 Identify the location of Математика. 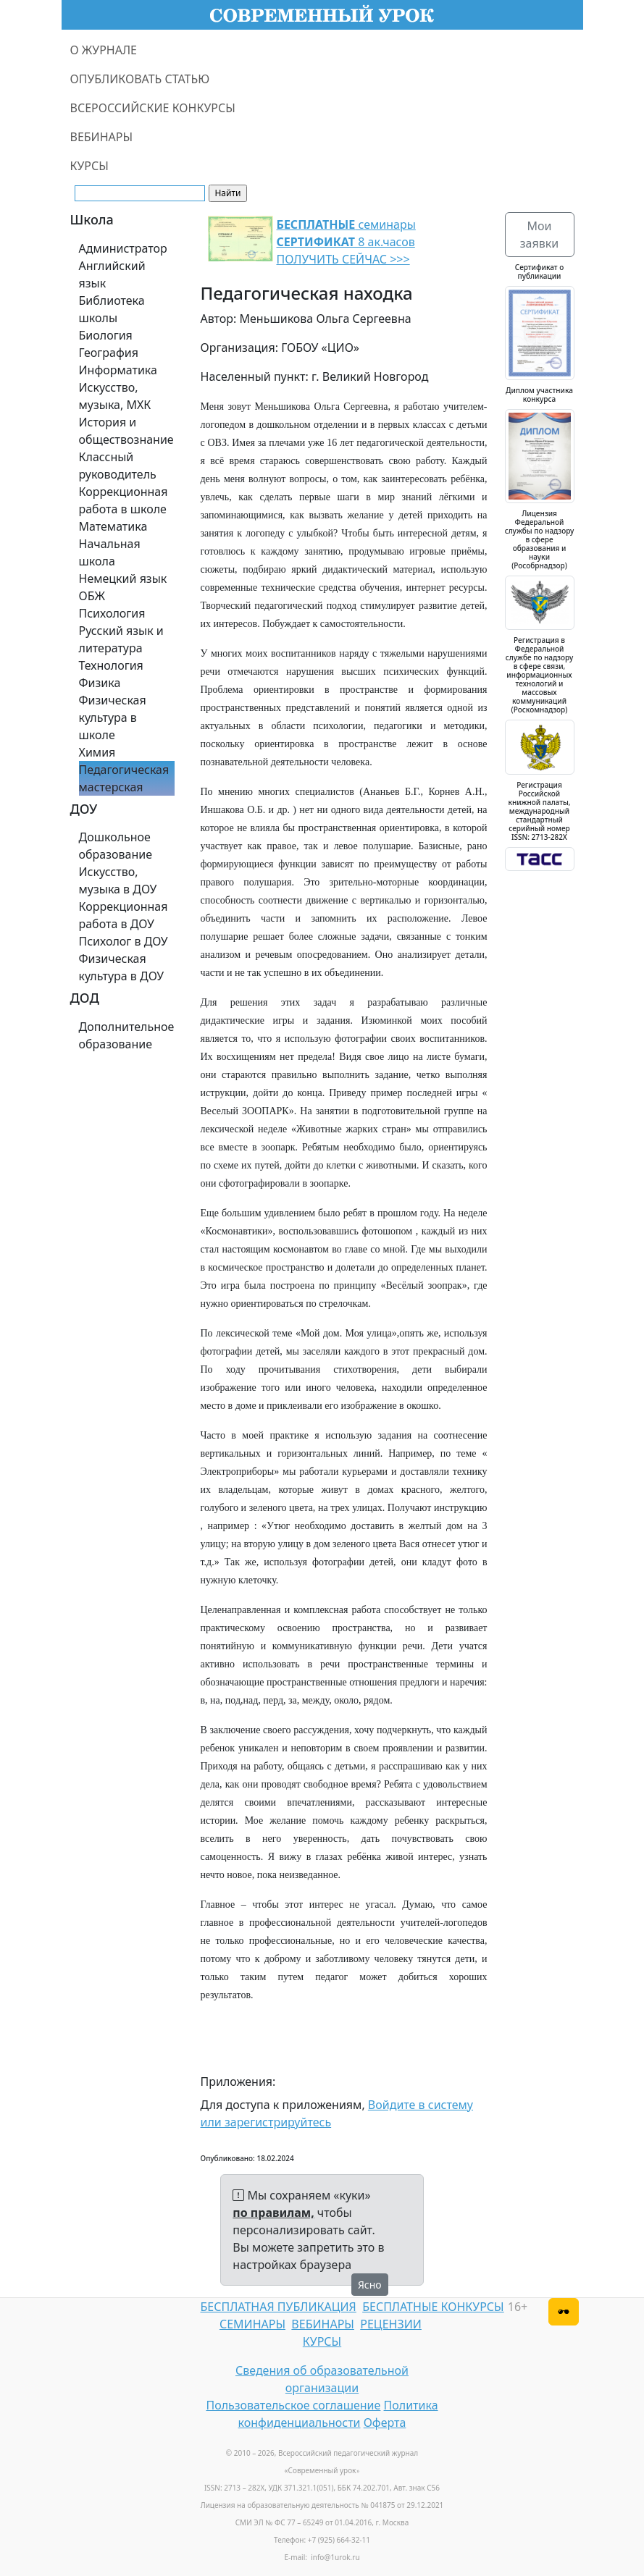
(113, 526).